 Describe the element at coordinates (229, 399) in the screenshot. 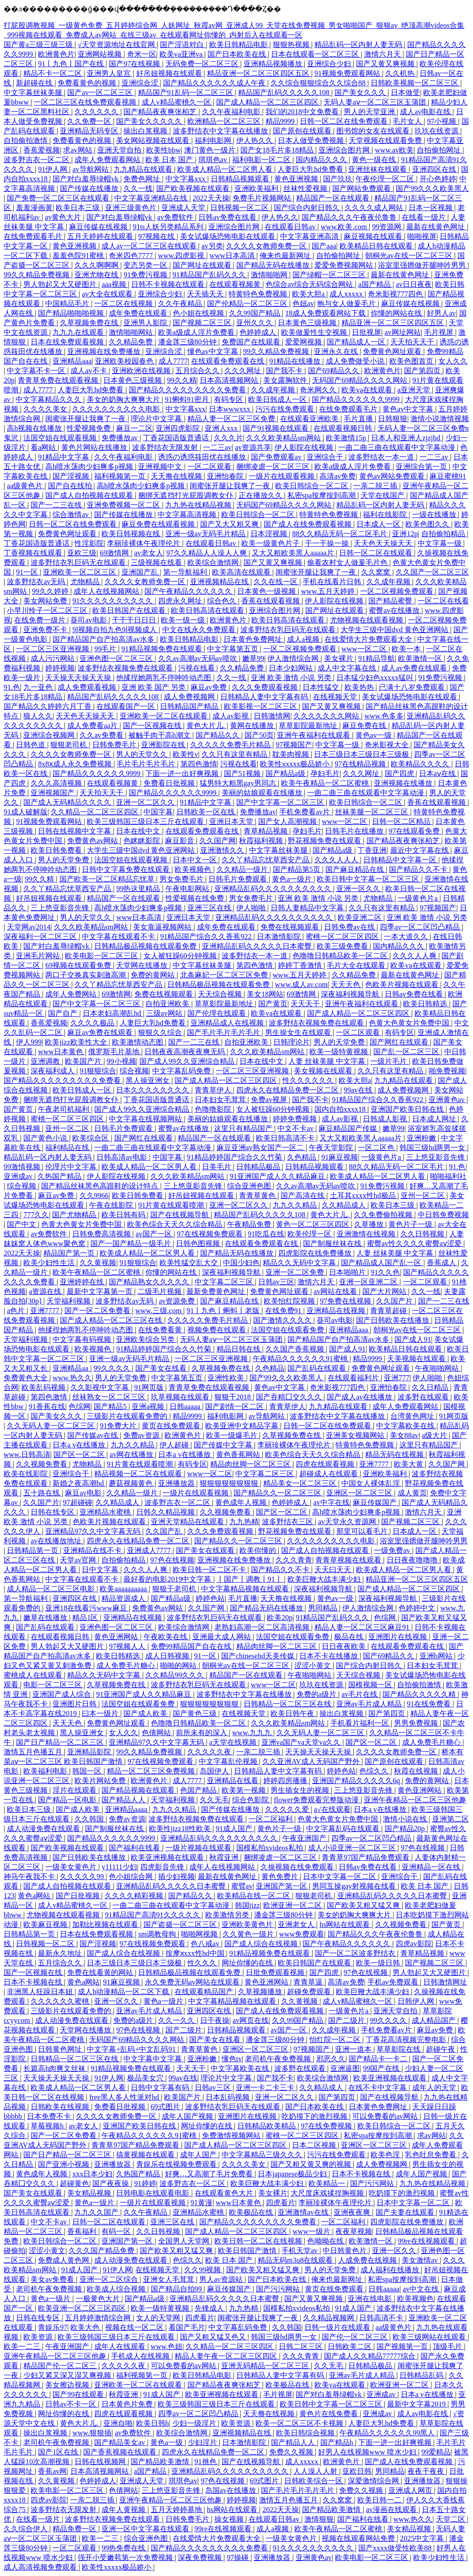

I see `有码专区` at that location.